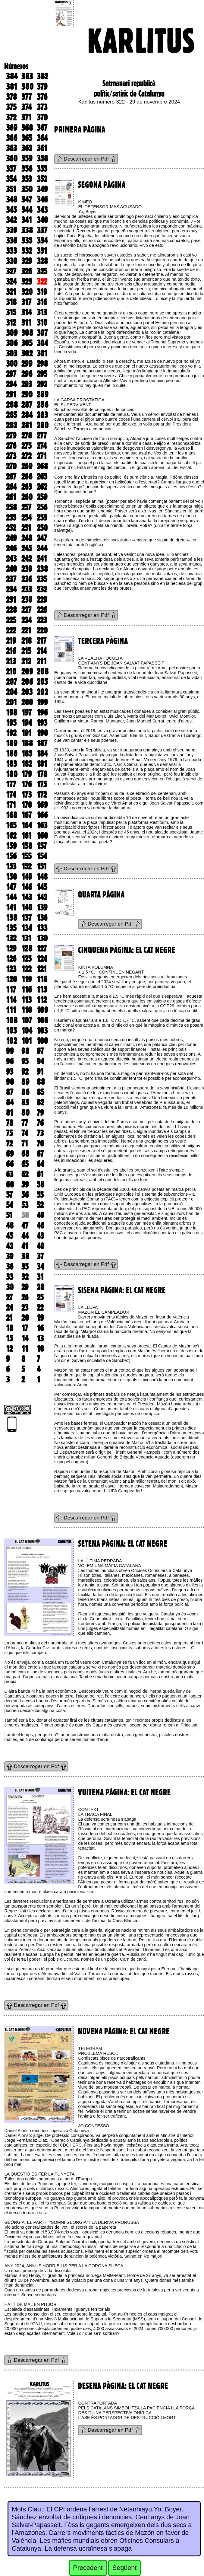 Image resolution: width=204 pixels, height=2576 pixels. What do you see at coordinates (27, 333) in the screenshot?
I see `308` at bounding box center [27, 333].